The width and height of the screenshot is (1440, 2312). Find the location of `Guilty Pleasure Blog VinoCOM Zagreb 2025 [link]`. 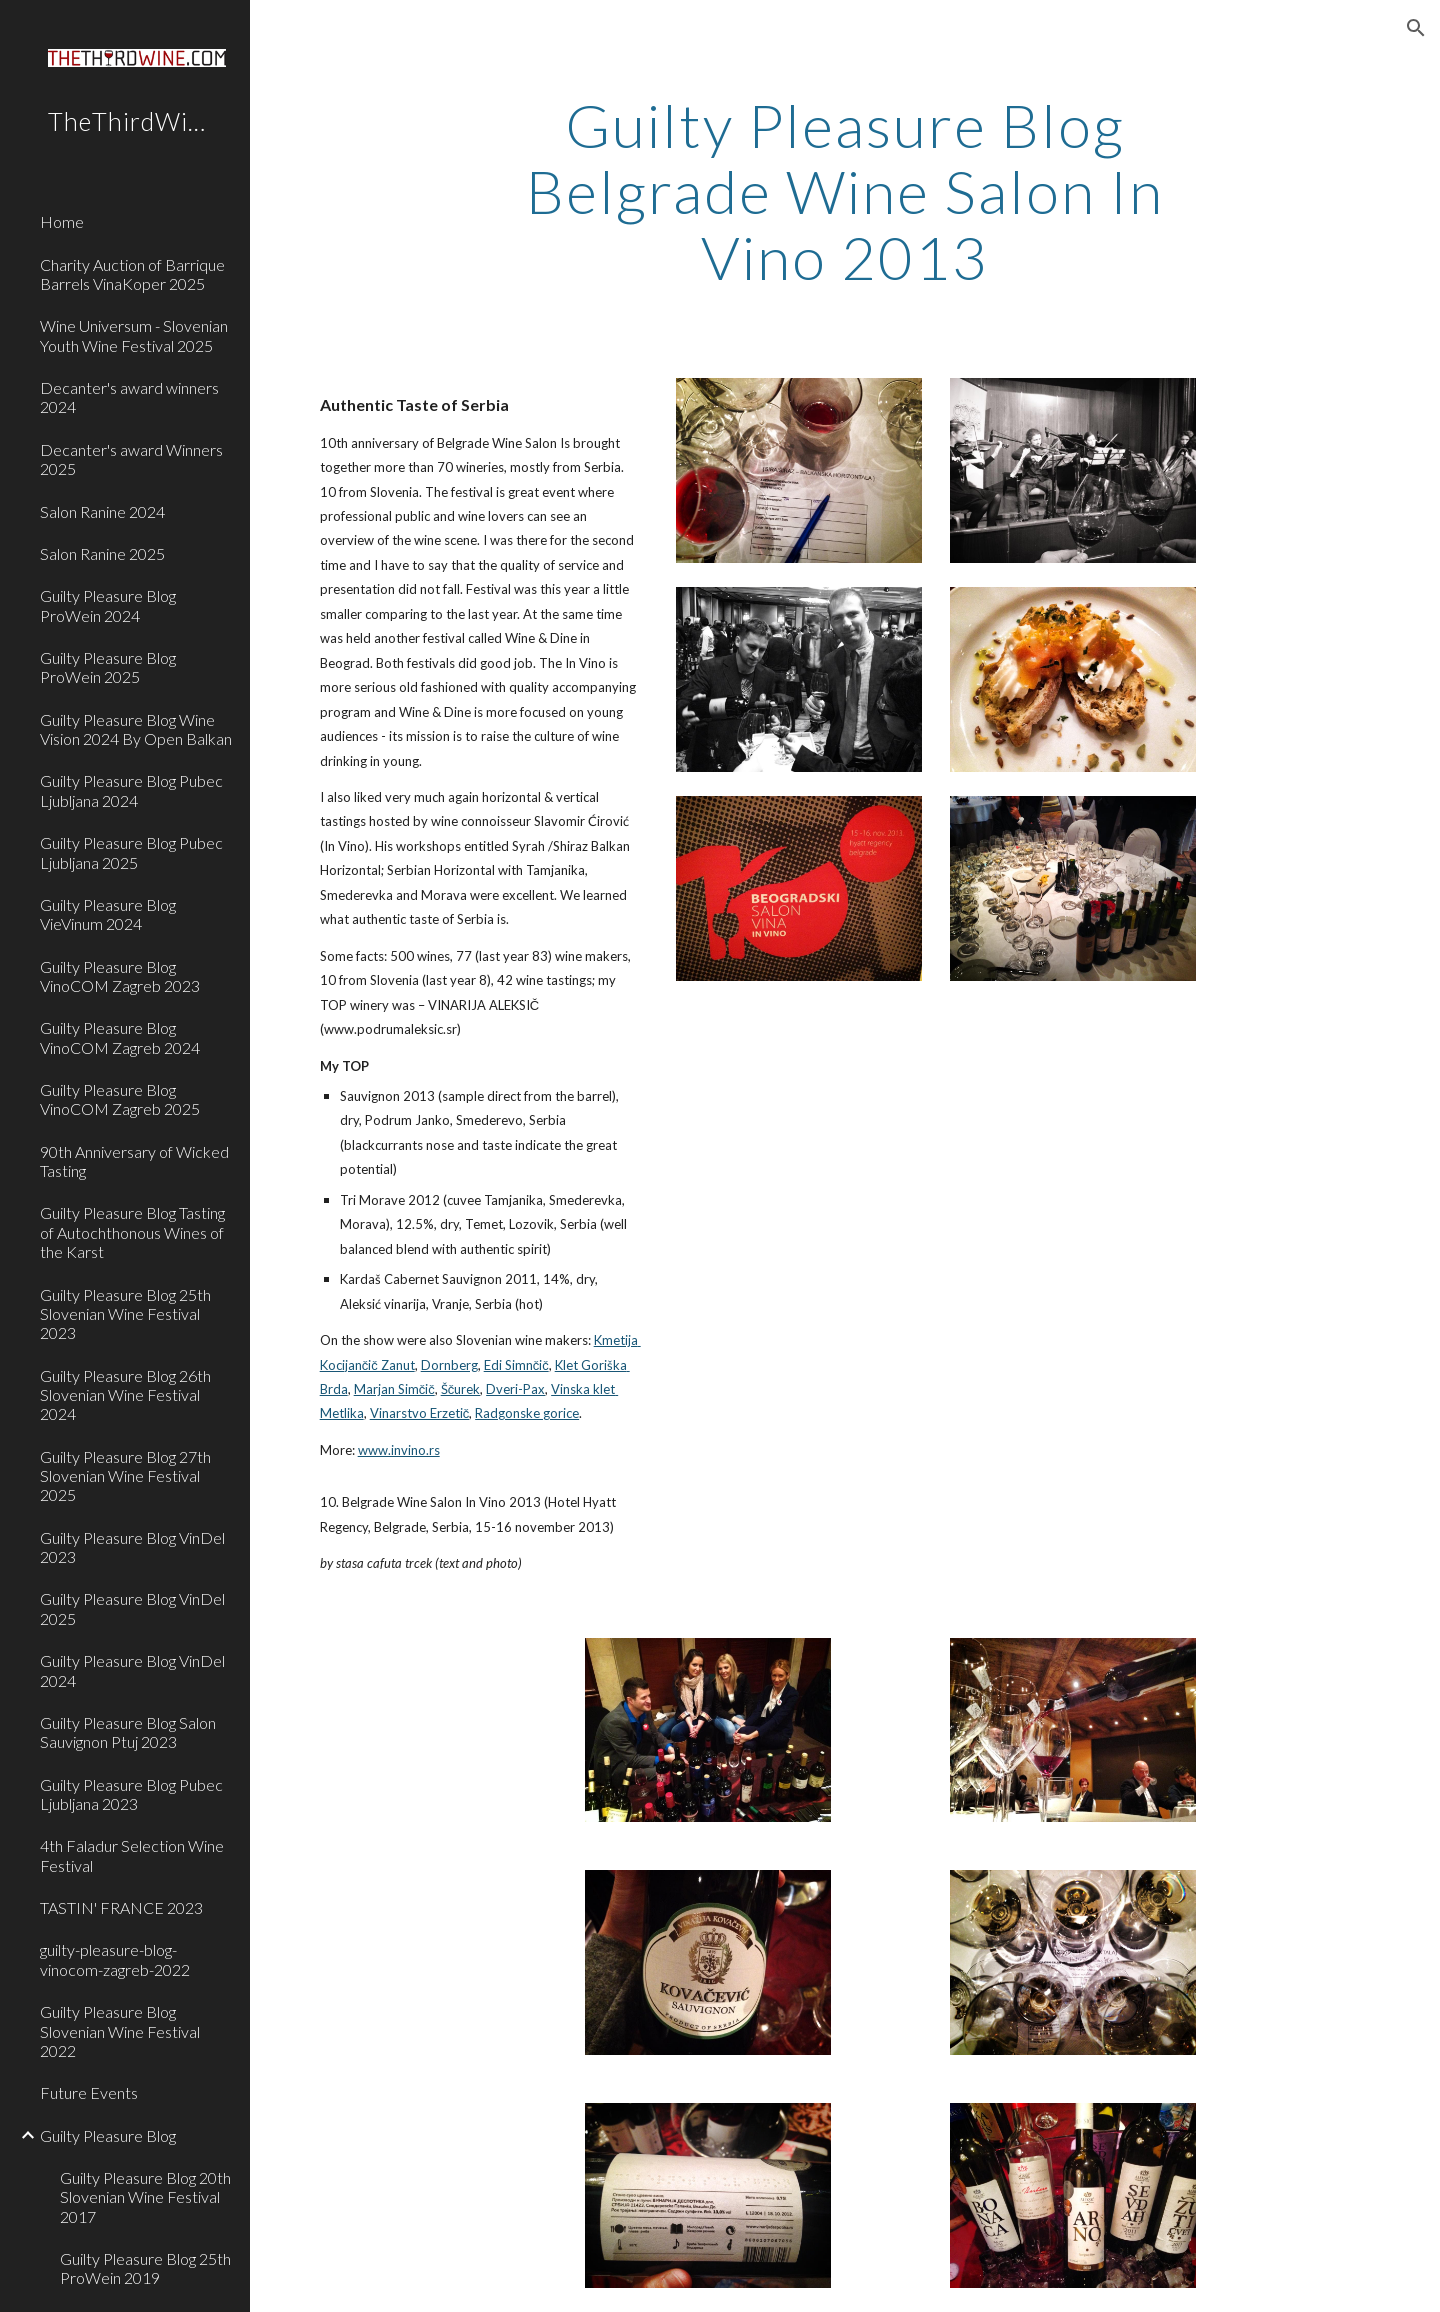

Guilty Pleasure Blog VinoCOM Zagreb 2025 [link] is located at coordinates (120, 1099).